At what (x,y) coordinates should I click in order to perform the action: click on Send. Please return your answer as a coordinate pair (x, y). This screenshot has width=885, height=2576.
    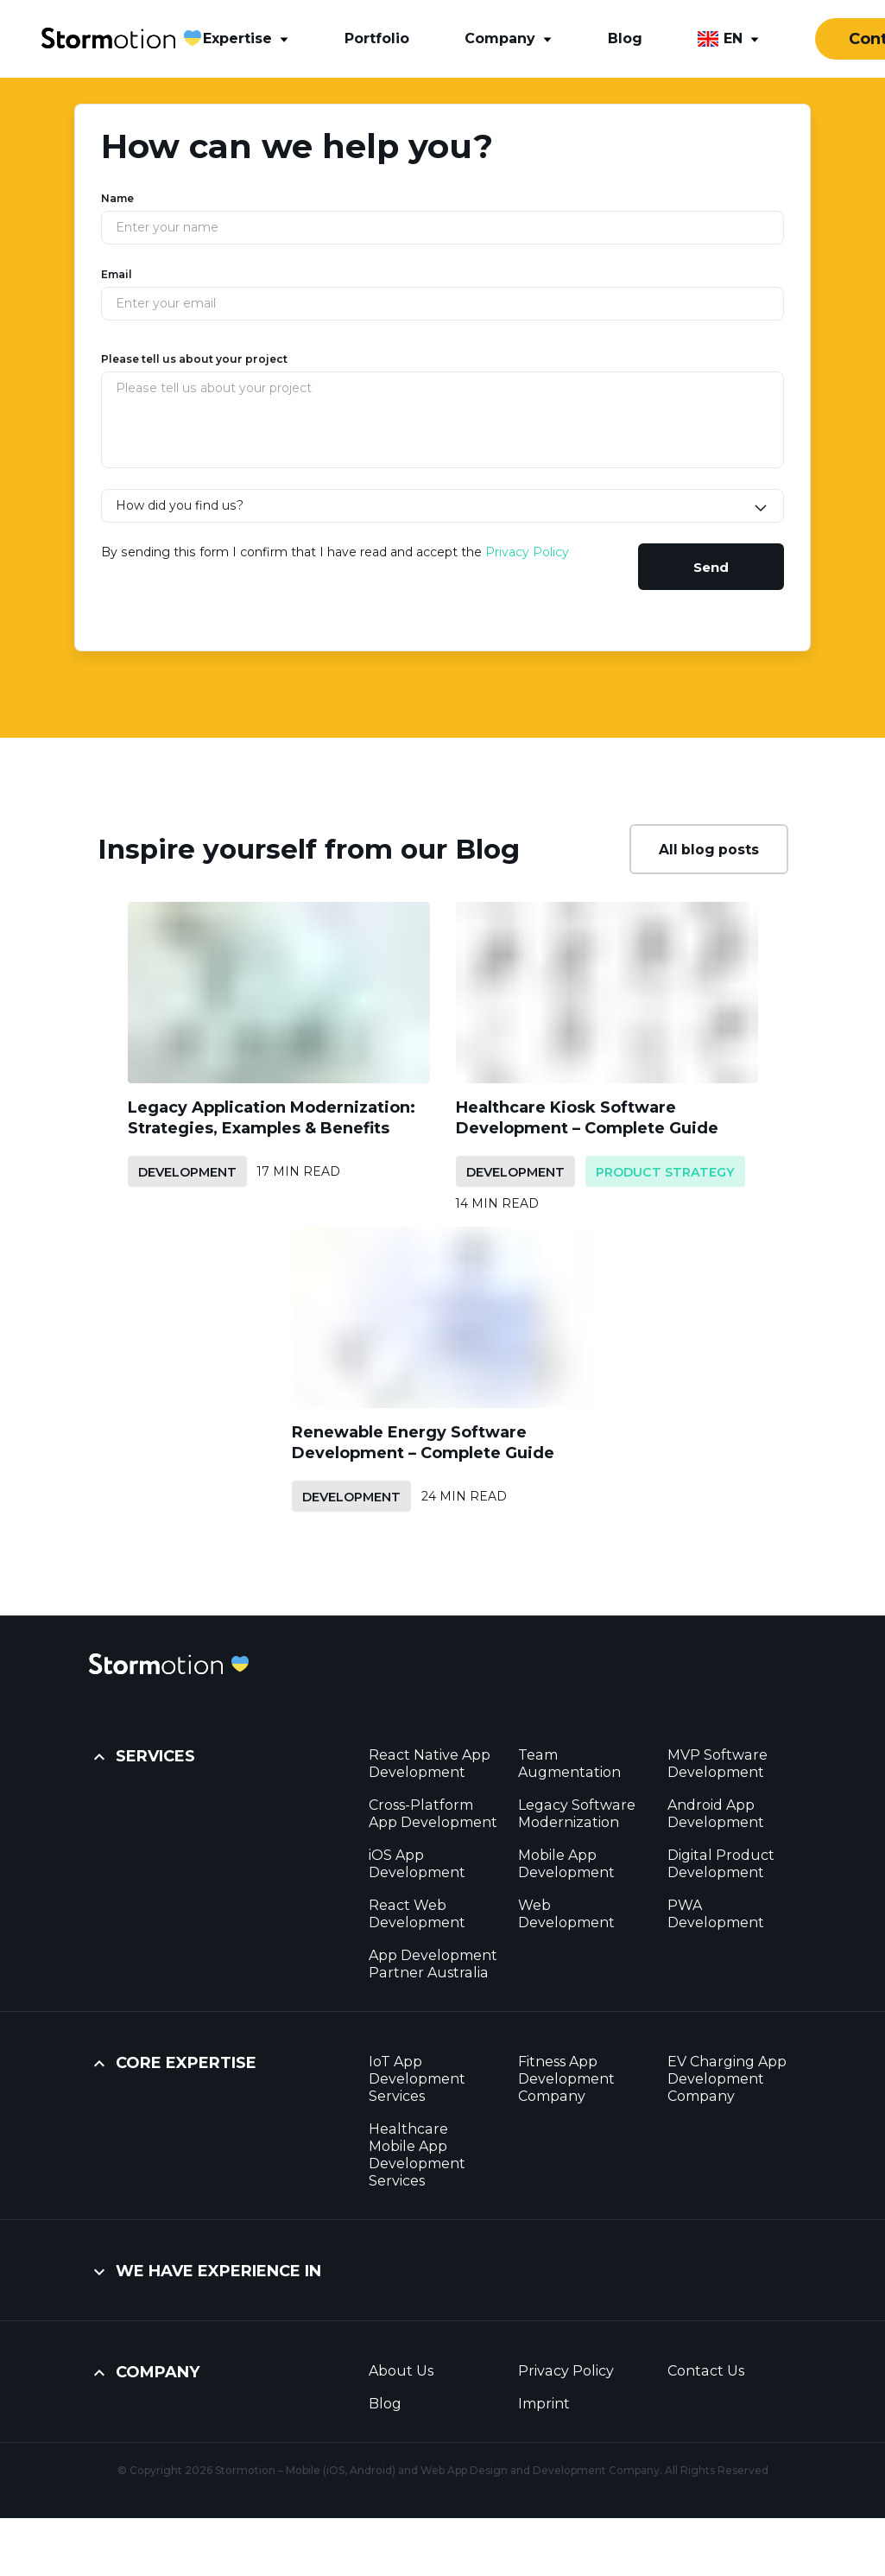
    Looking at the image, I should click on (711, 567).